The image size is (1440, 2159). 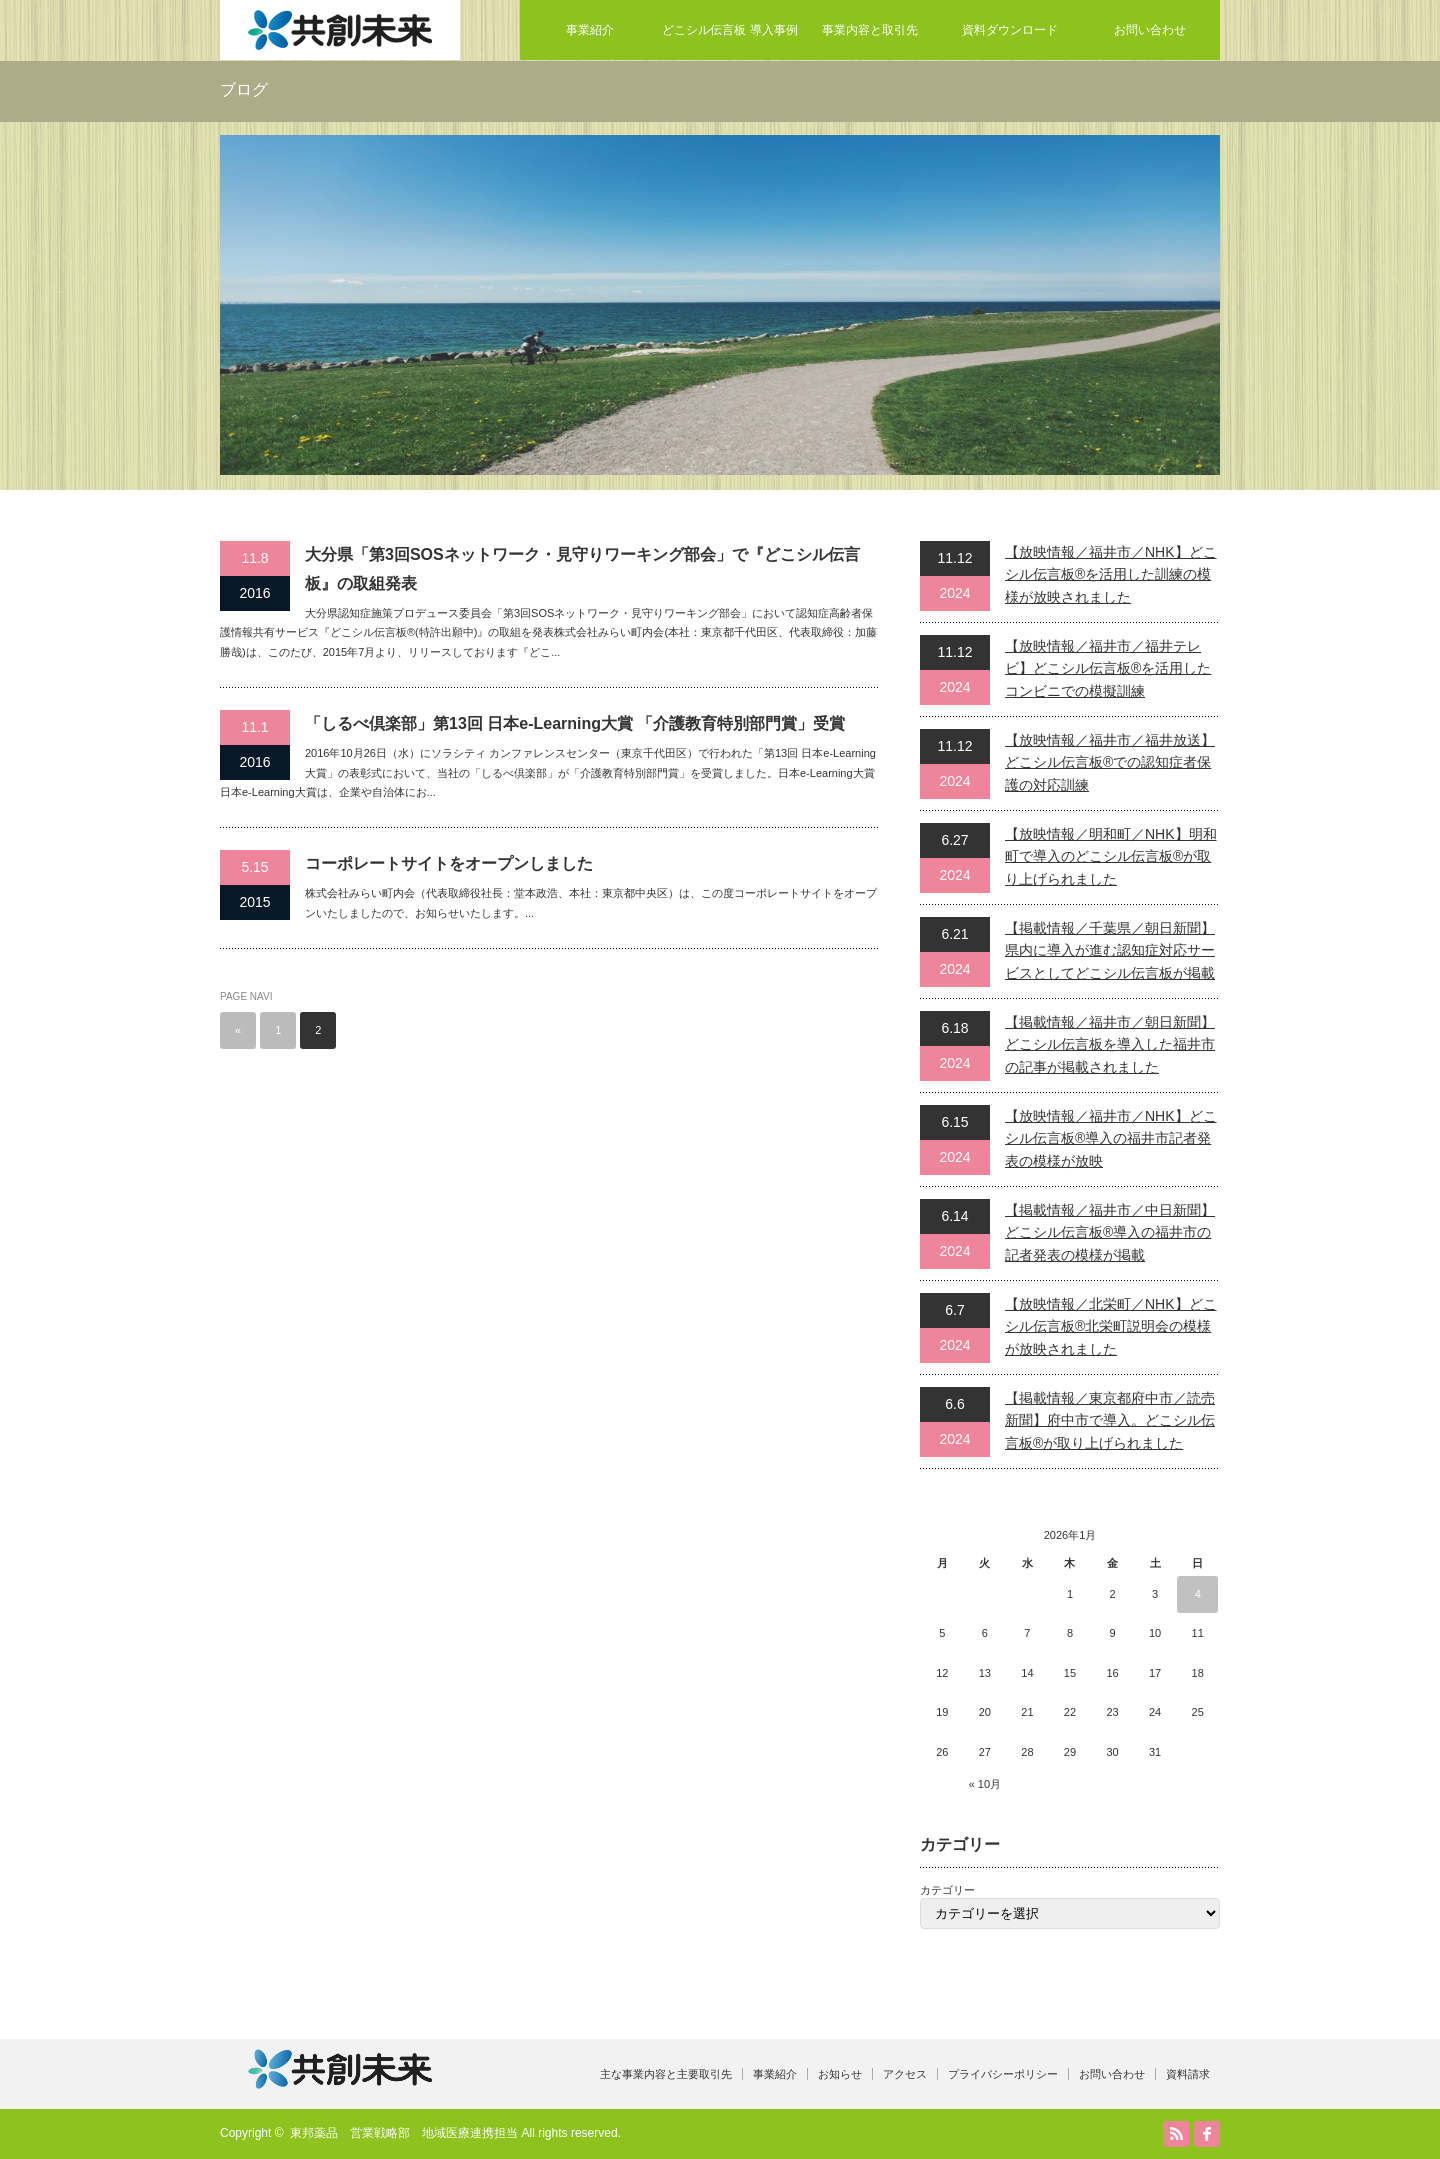 What do you see at coordinates (985, 1784) in the screenshot?
I see `« 10月` at bounding box center [985, 1784].